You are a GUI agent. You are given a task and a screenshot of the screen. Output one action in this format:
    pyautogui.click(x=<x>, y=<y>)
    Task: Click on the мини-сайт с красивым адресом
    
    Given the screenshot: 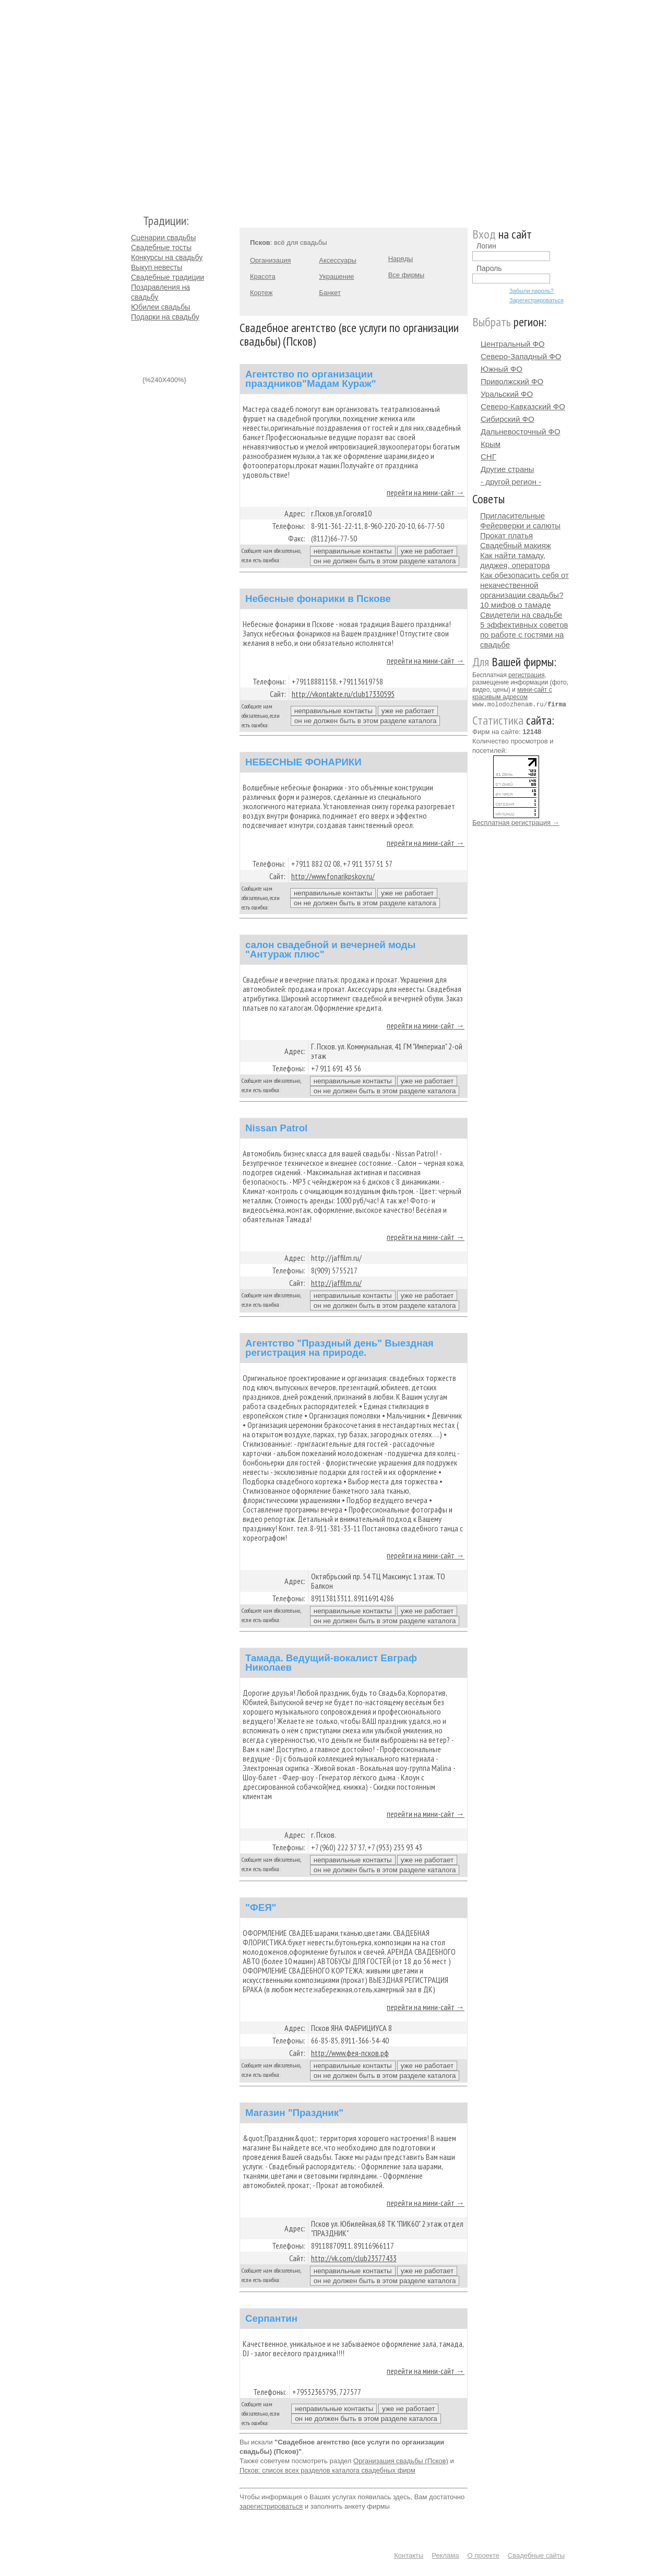 What is the action you would take?
    pyautogui.click(x=512, y=693)
    